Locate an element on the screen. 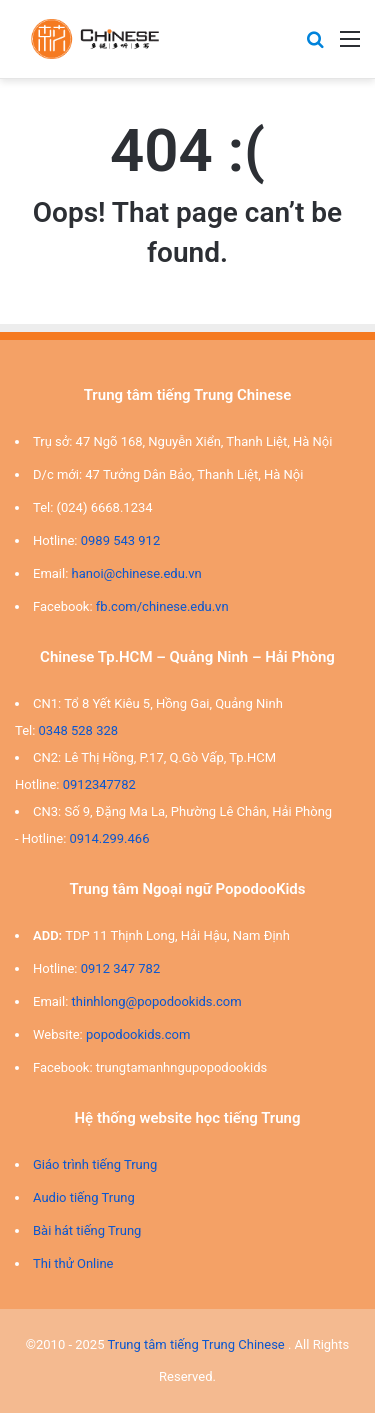 The height and width of the screenshot is (1413, 375). 0989 543 912 is located at coordinates (121, 540).